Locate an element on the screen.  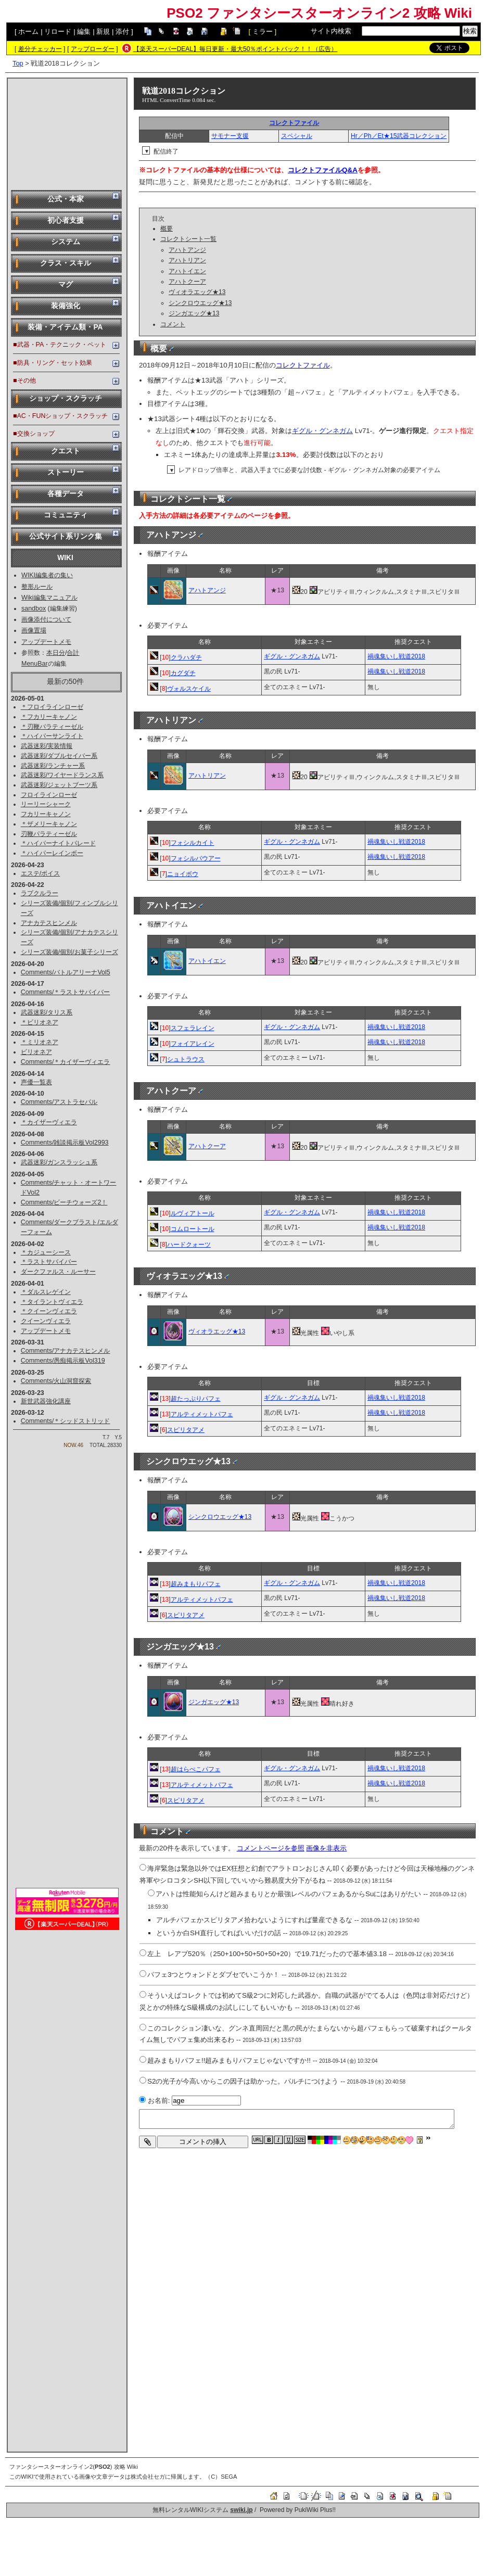
ビリオネア is located at coordinates (36, 1052).